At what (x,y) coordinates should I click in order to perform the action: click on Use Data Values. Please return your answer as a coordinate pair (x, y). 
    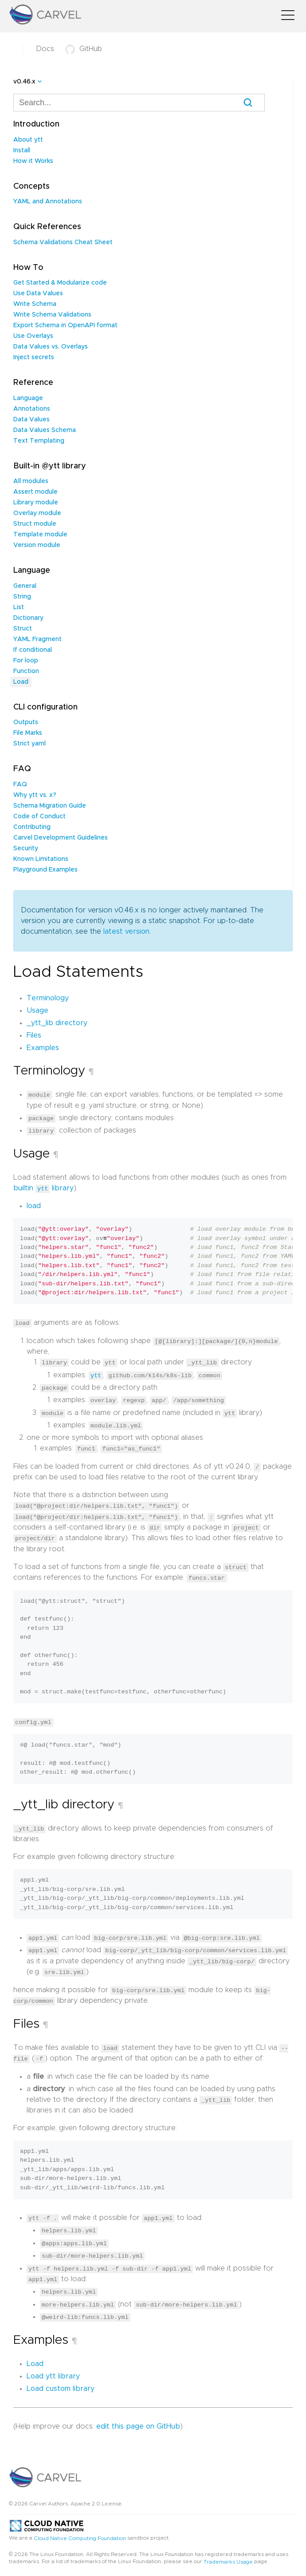
    Looking at the image, I should click on (38, 293).